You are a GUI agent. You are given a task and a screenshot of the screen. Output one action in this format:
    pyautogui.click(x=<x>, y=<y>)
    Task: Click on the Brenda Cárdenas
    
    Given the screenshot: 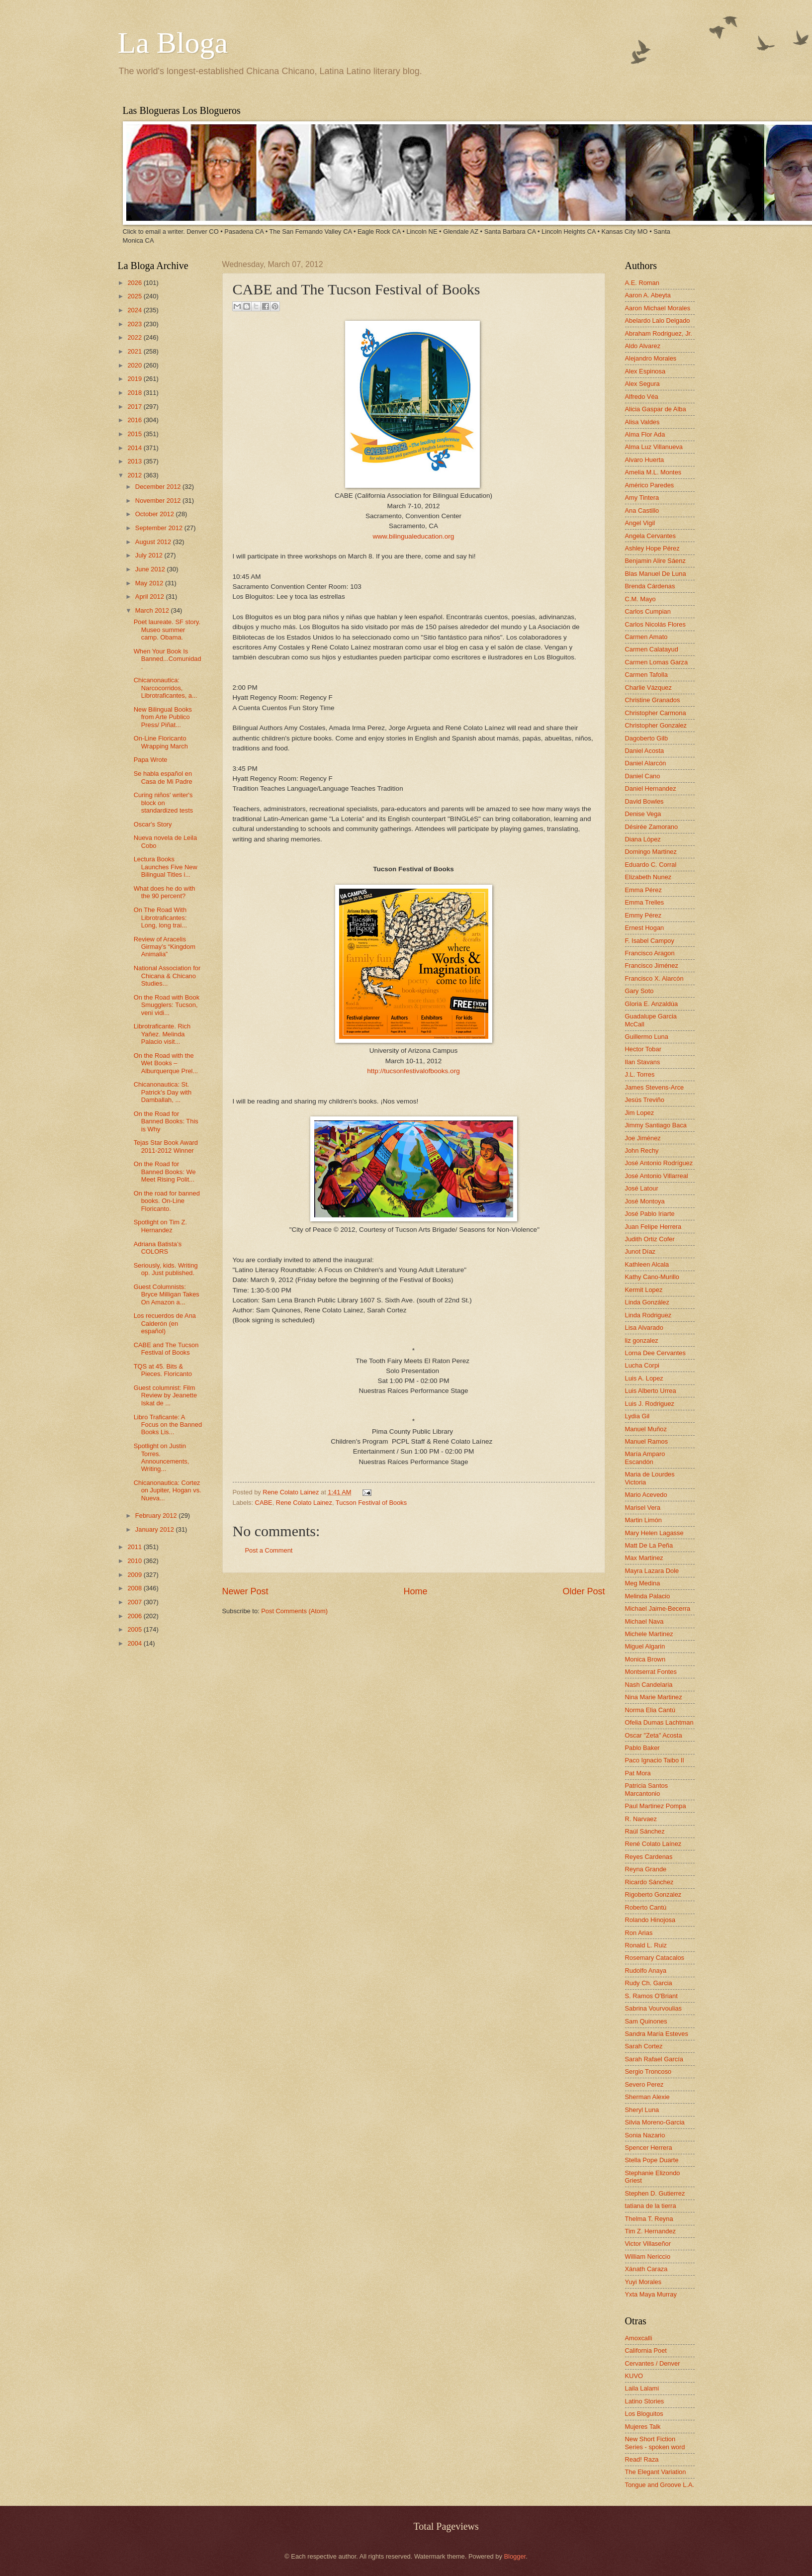 What is the action you would take?
    pyautogui.click(x=650, y=586)
    